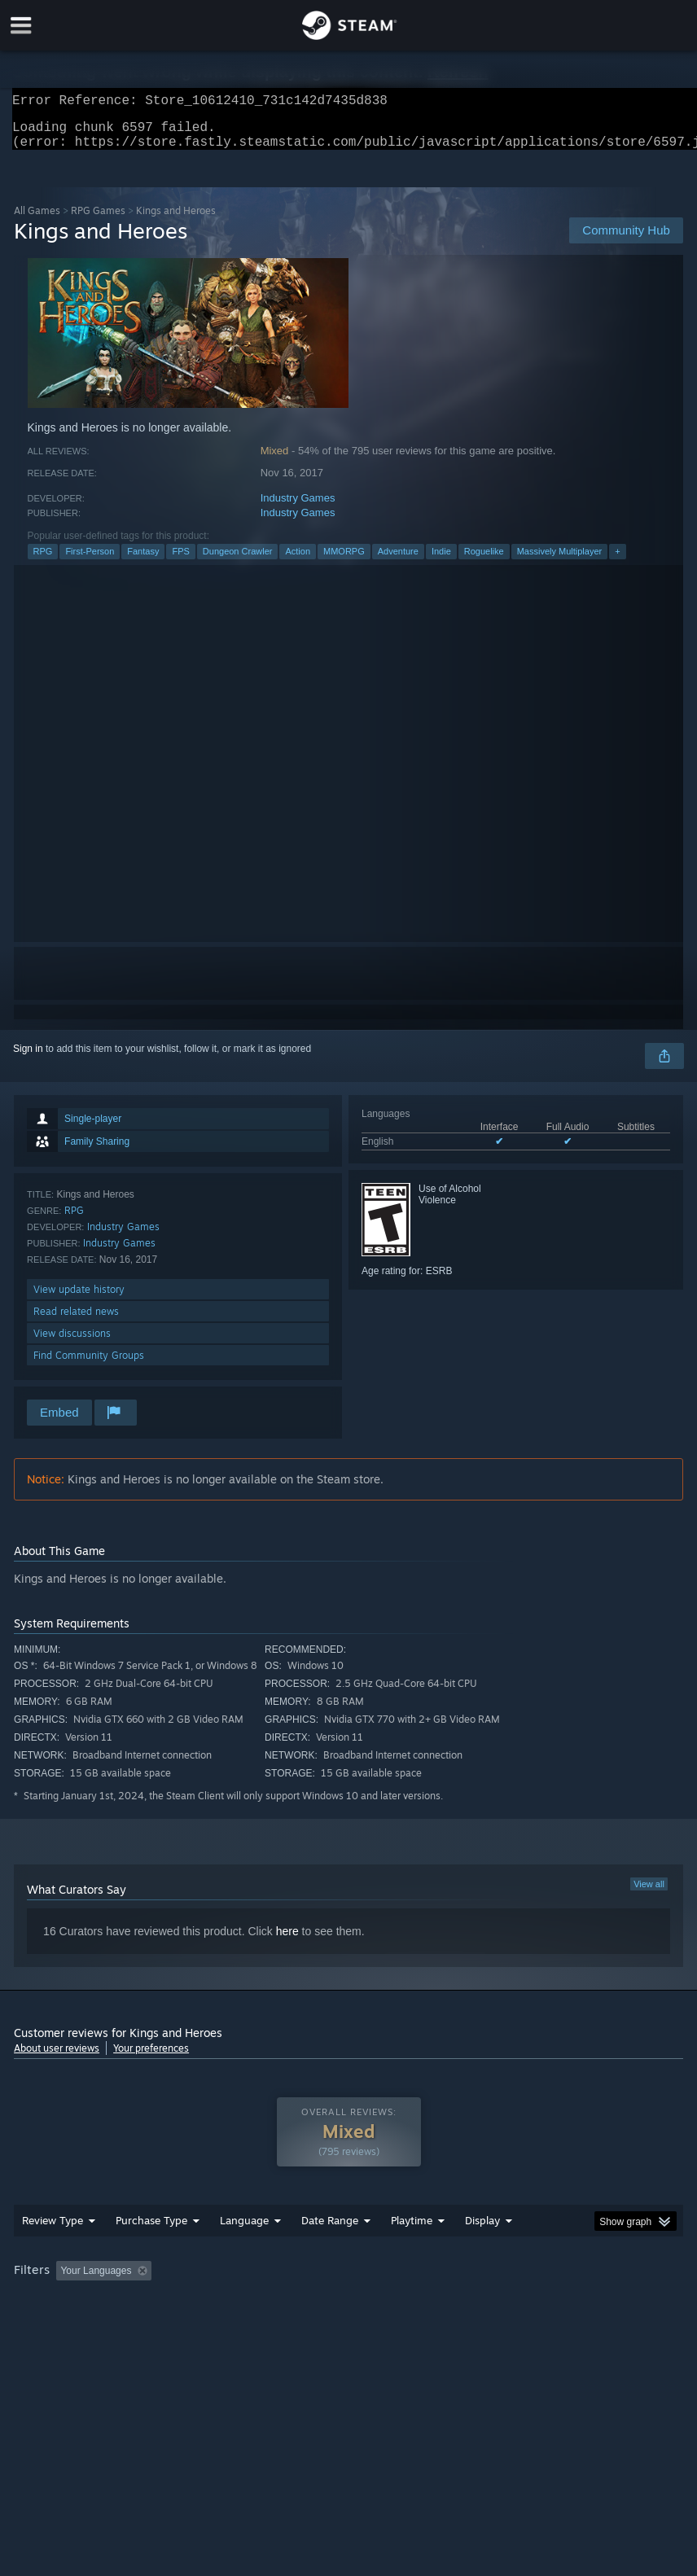 Image resolution: width=697 pixels, height=2576 pixels. I want to click on Operating System: [button], so click(58, 2325).